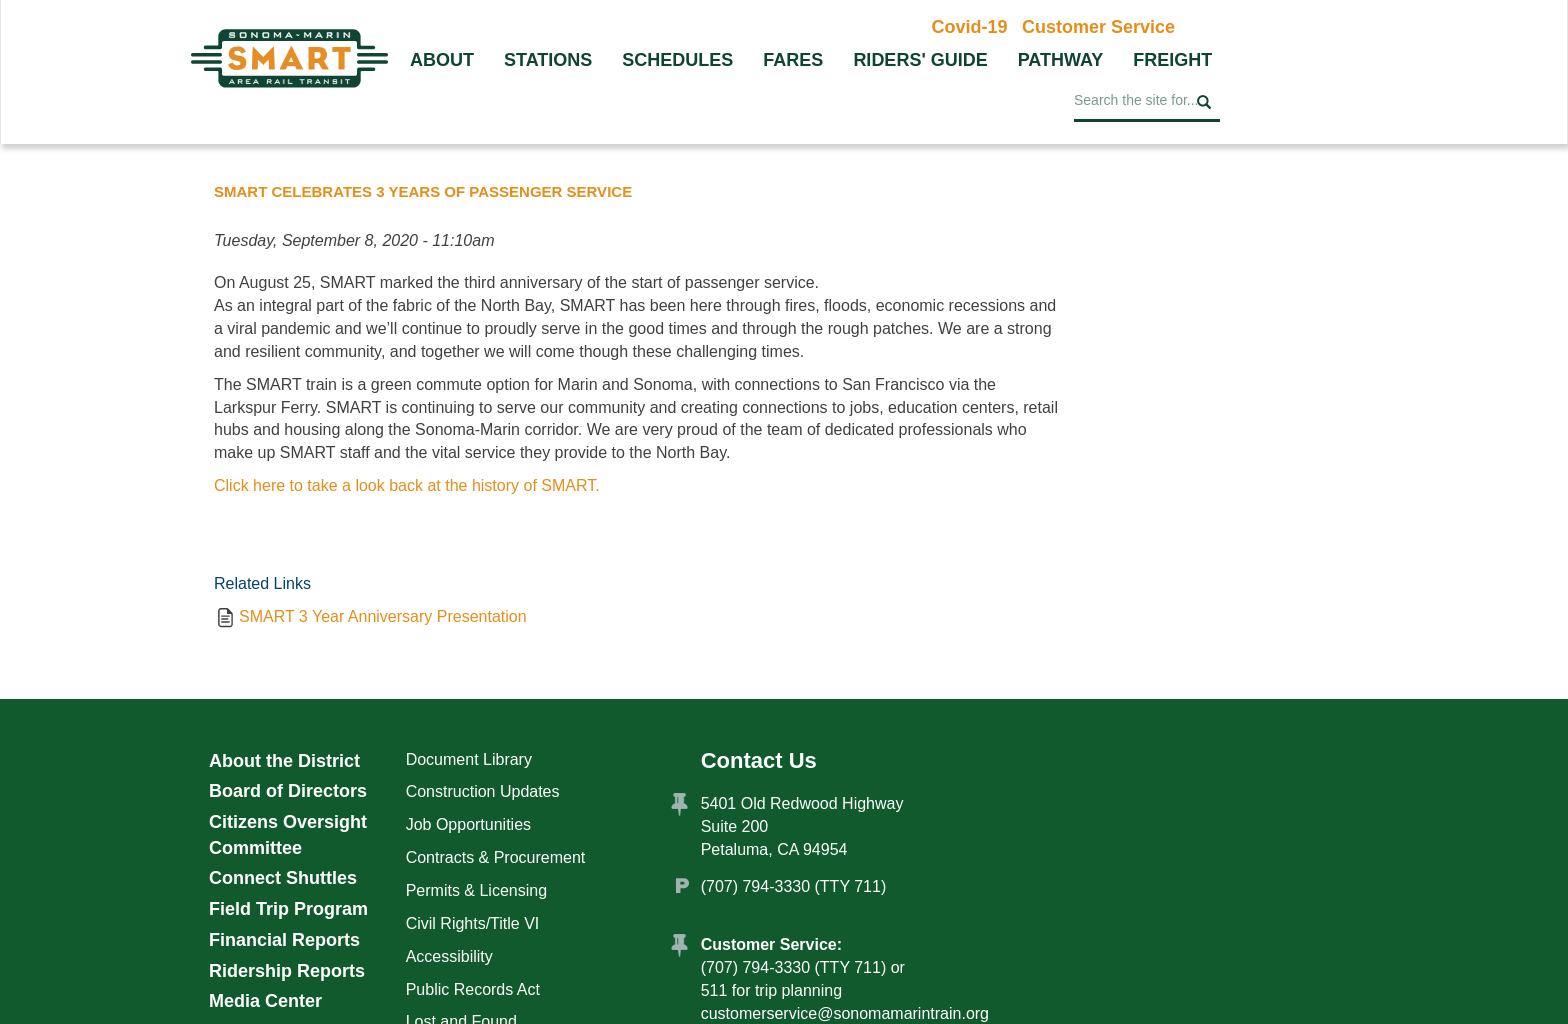 This screenshot has width=1568, height=1024. Describe the element at coordinates (473, 989) in the screenshot. I see `Public Records Act` at that location.